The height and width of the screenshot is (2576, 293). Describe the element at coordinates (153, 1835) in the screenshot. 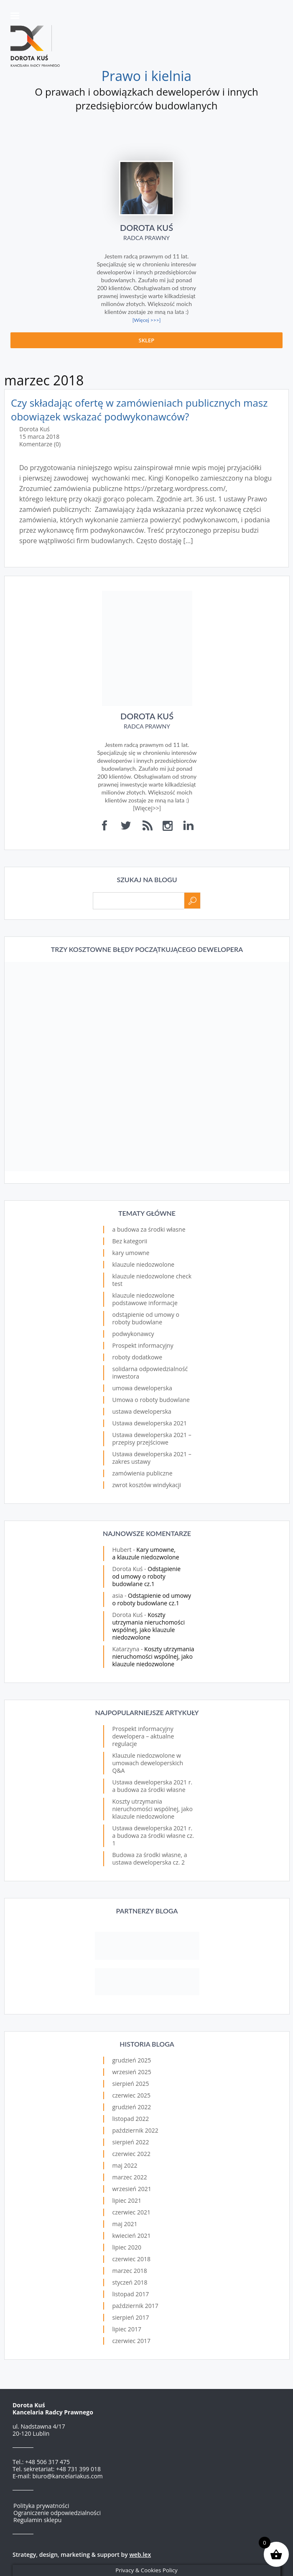

I see `Ustawa deweloperska 2021 r. a budowa za środki własne cz. 1` at that location.